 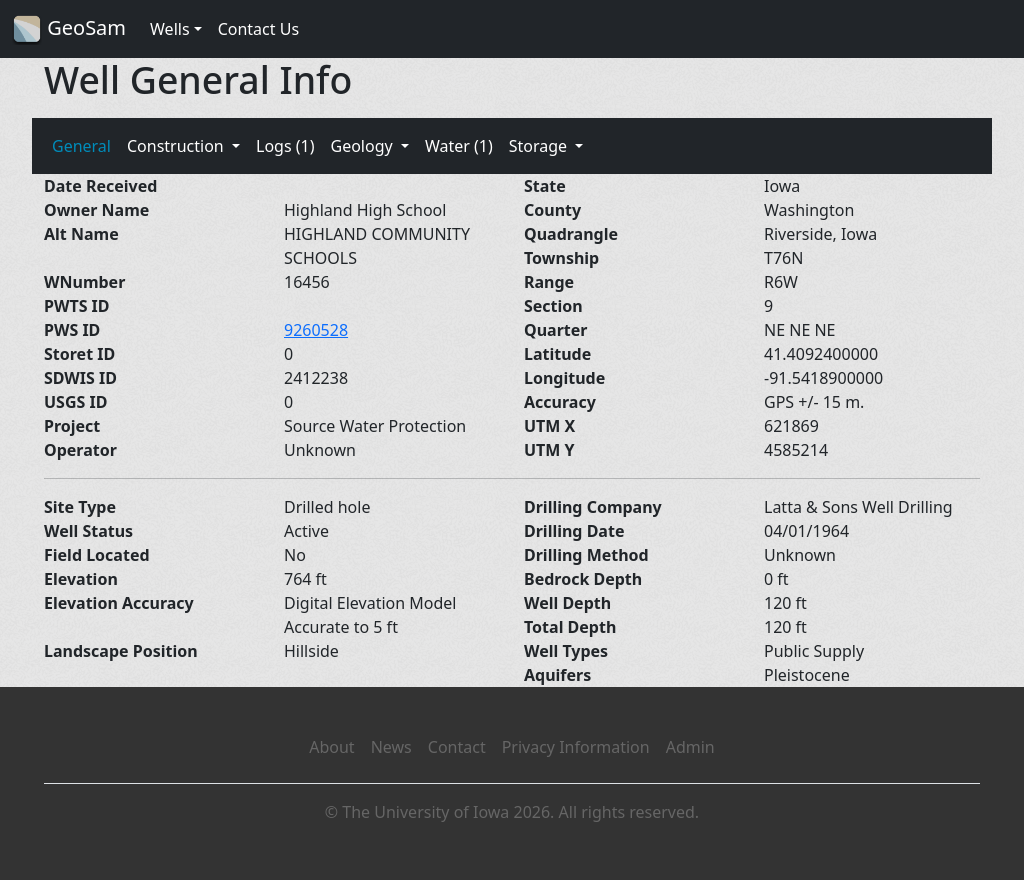 What do you see at coordinates (363, 146) in the screenshot?
I see `Geology` at bounding box center [363, 146].